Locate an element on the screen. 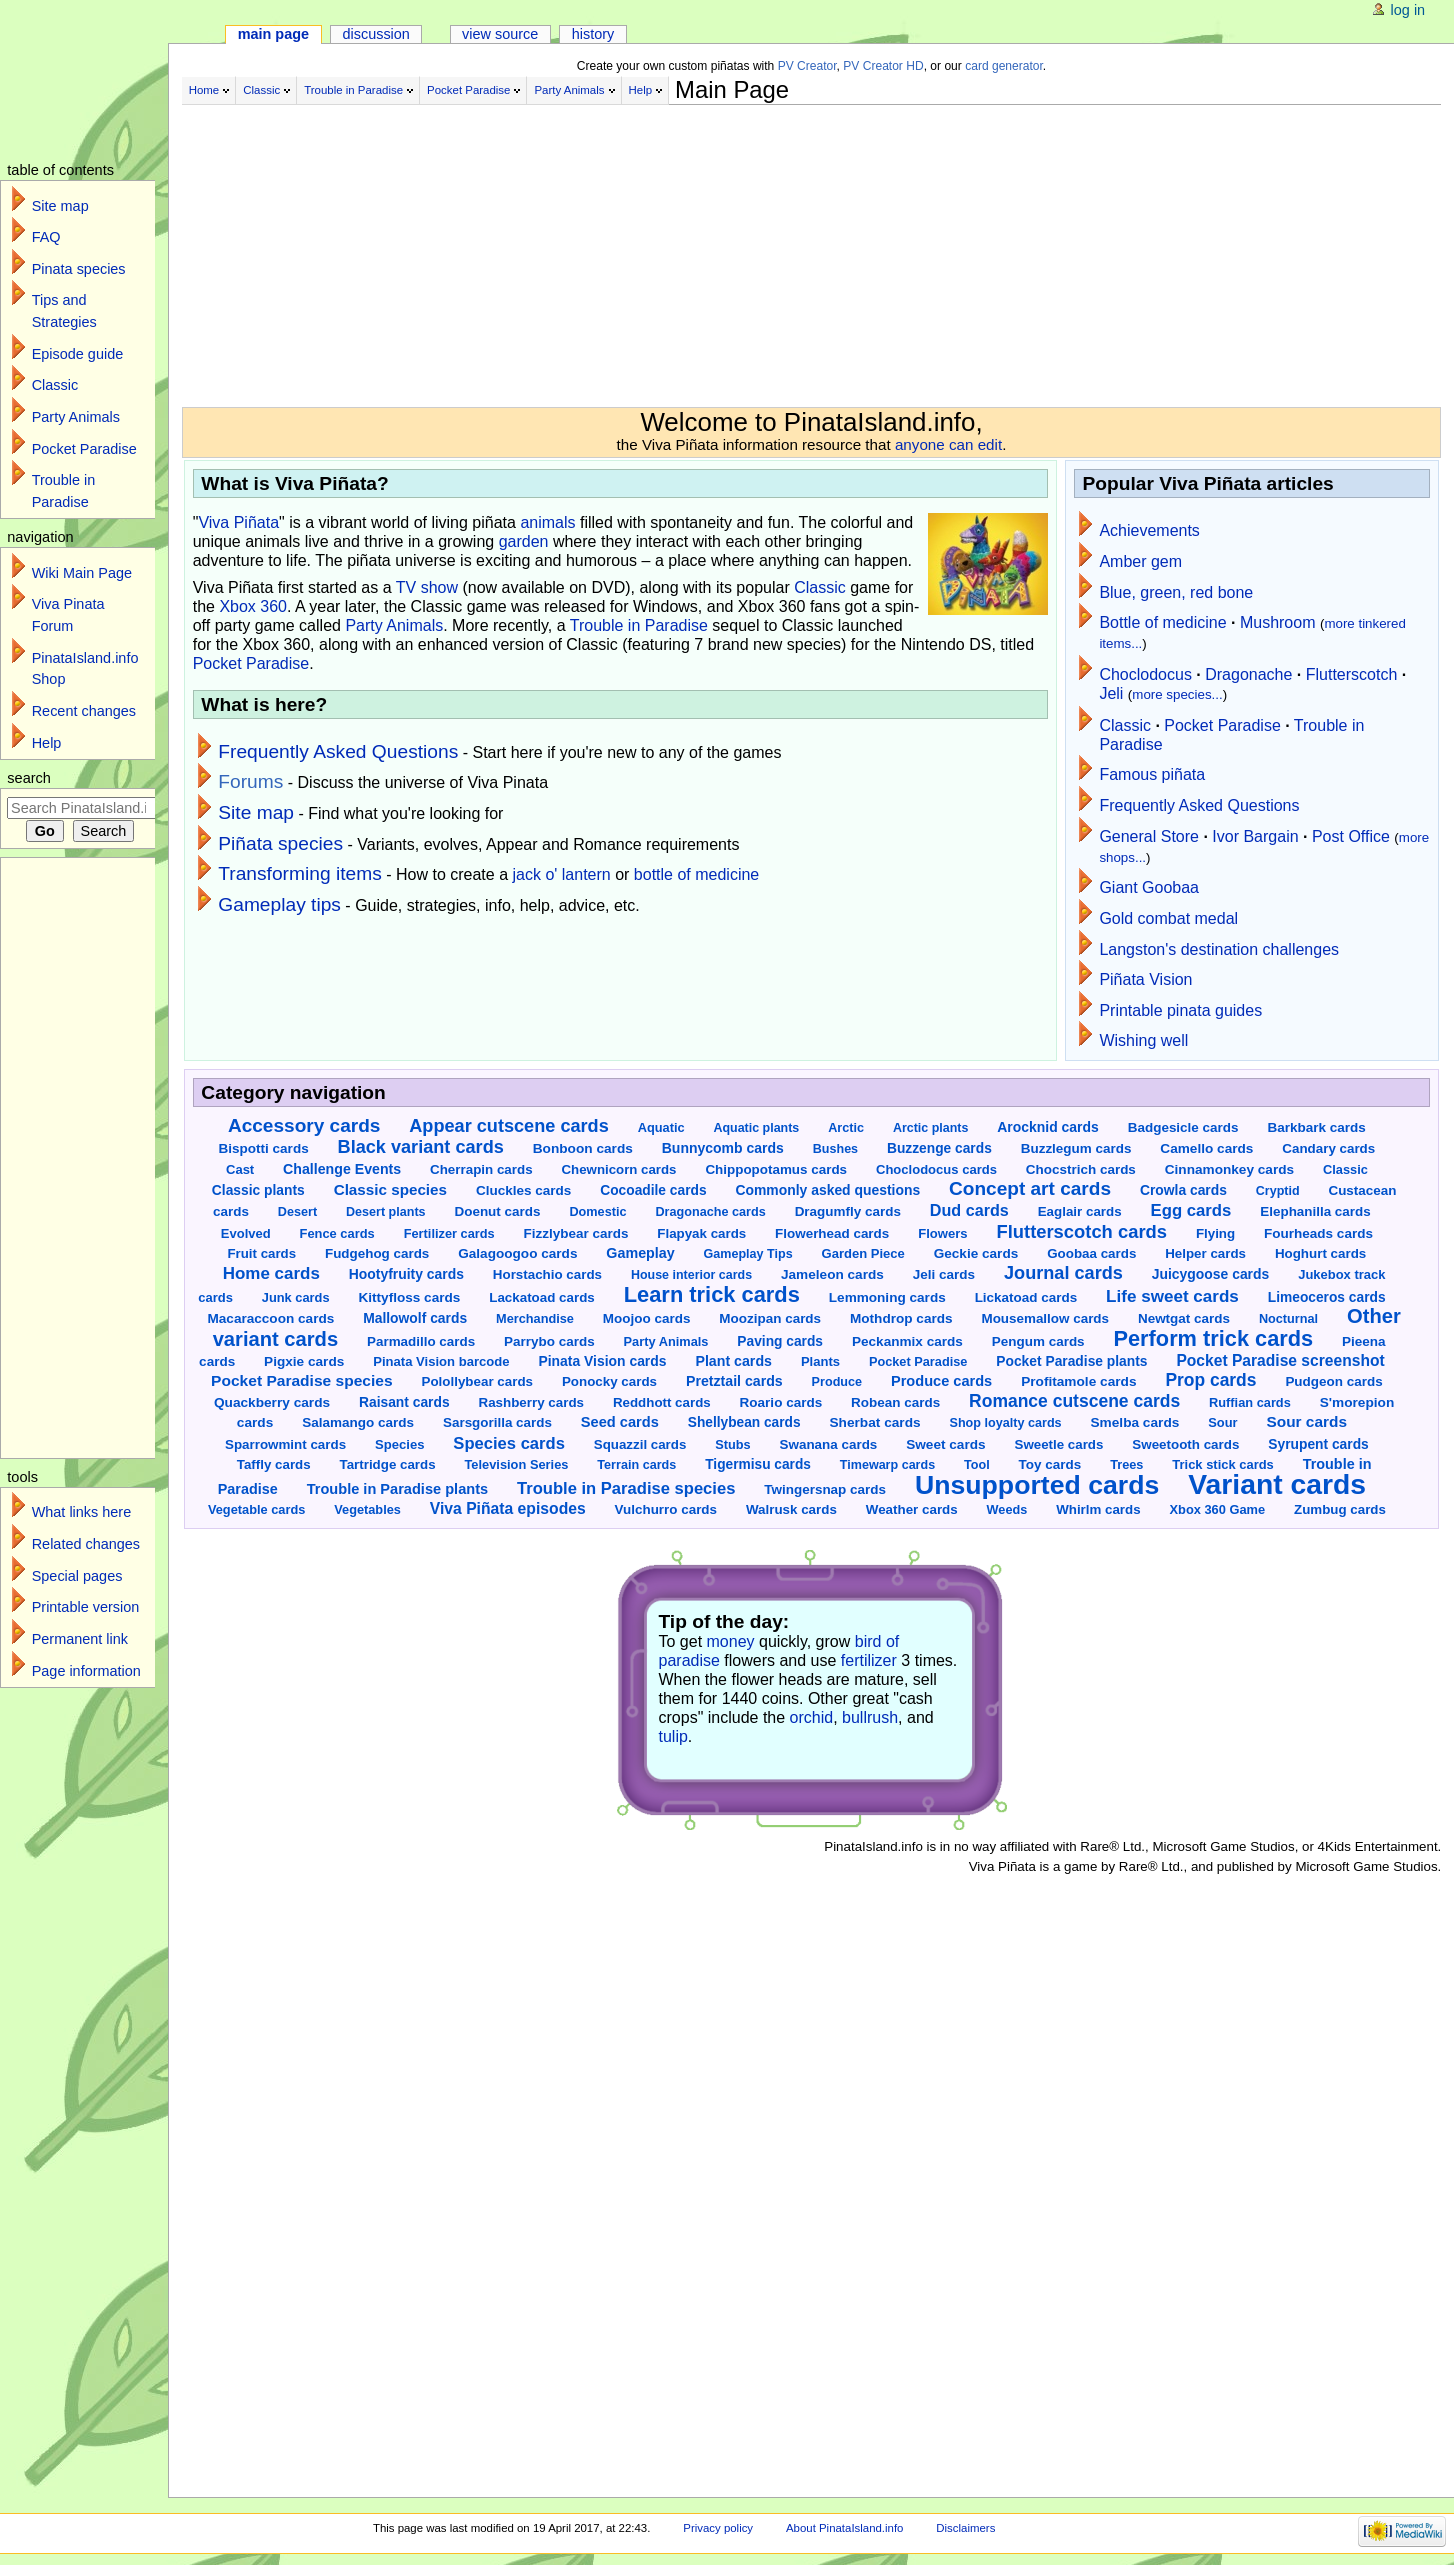  Cryptid is located at coordinates (1278, 1191).